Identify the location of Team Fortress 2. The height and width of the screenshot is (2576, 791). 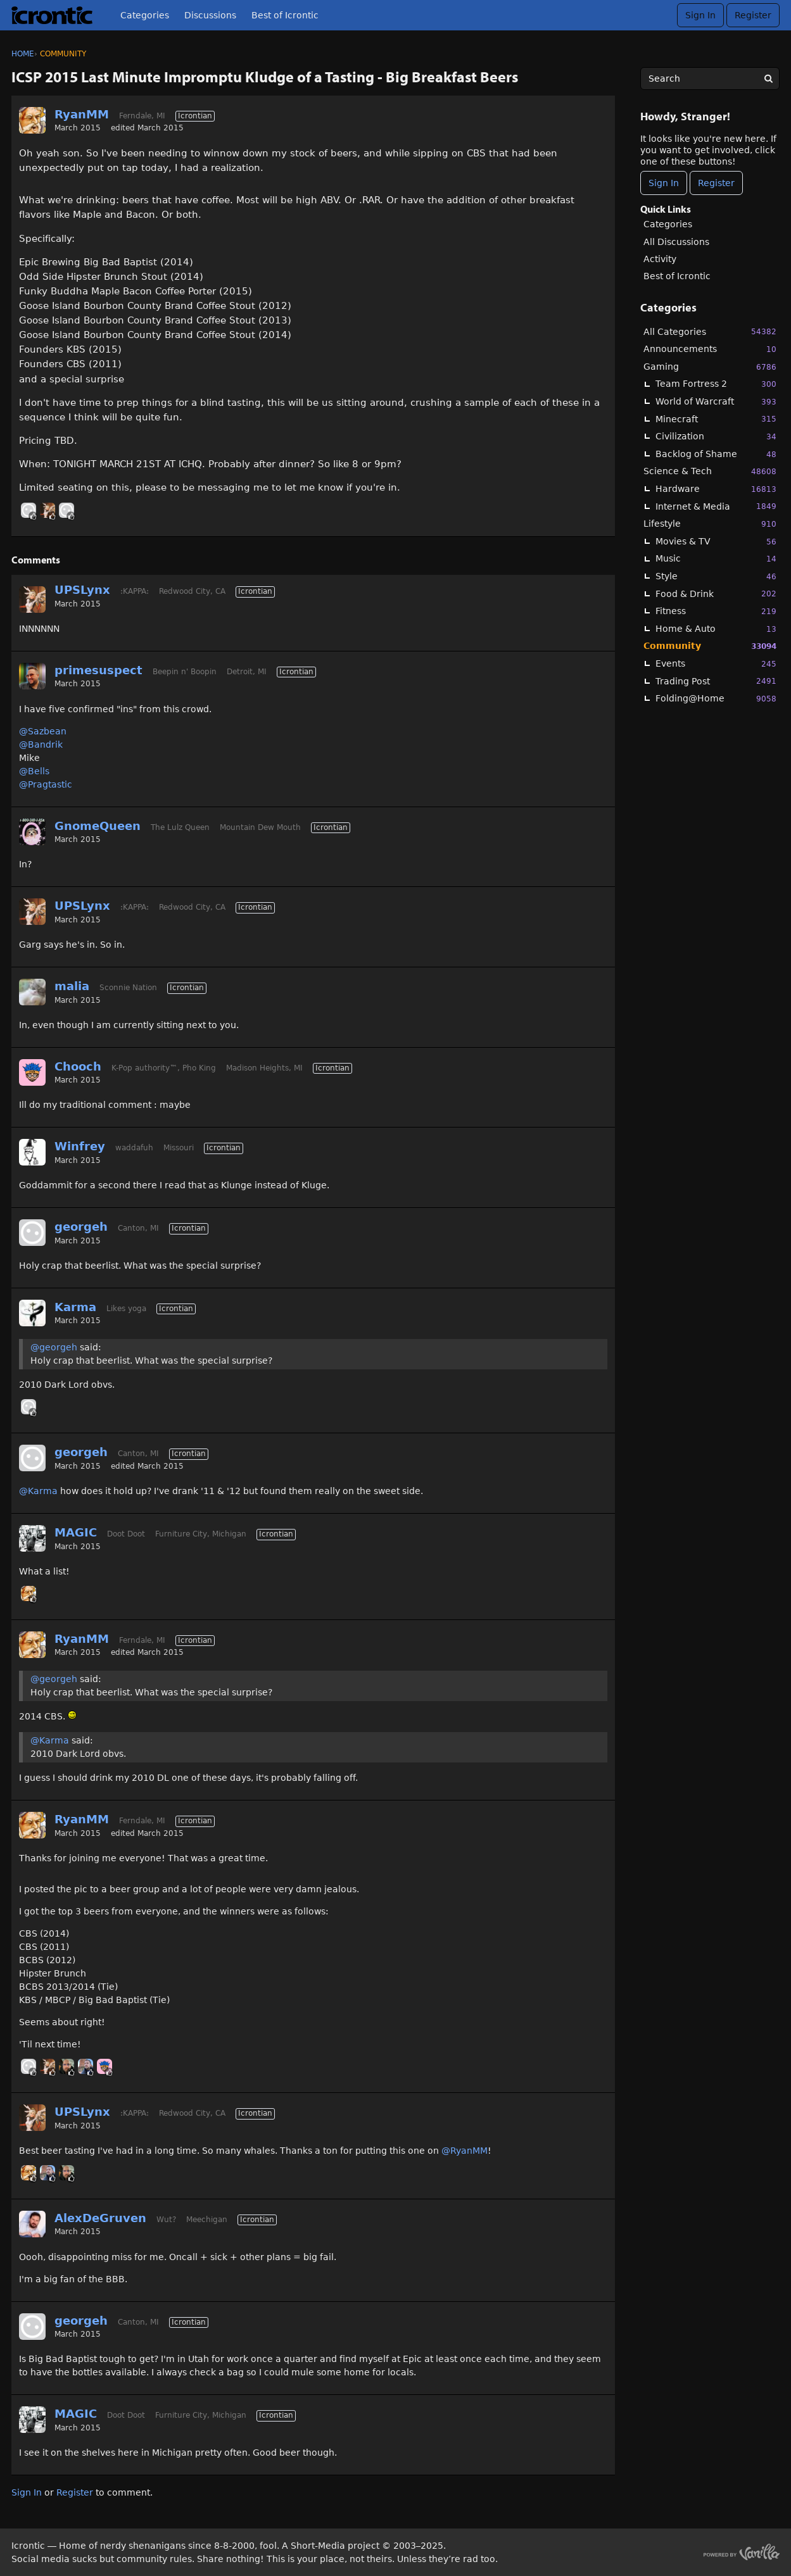
(715, 384).